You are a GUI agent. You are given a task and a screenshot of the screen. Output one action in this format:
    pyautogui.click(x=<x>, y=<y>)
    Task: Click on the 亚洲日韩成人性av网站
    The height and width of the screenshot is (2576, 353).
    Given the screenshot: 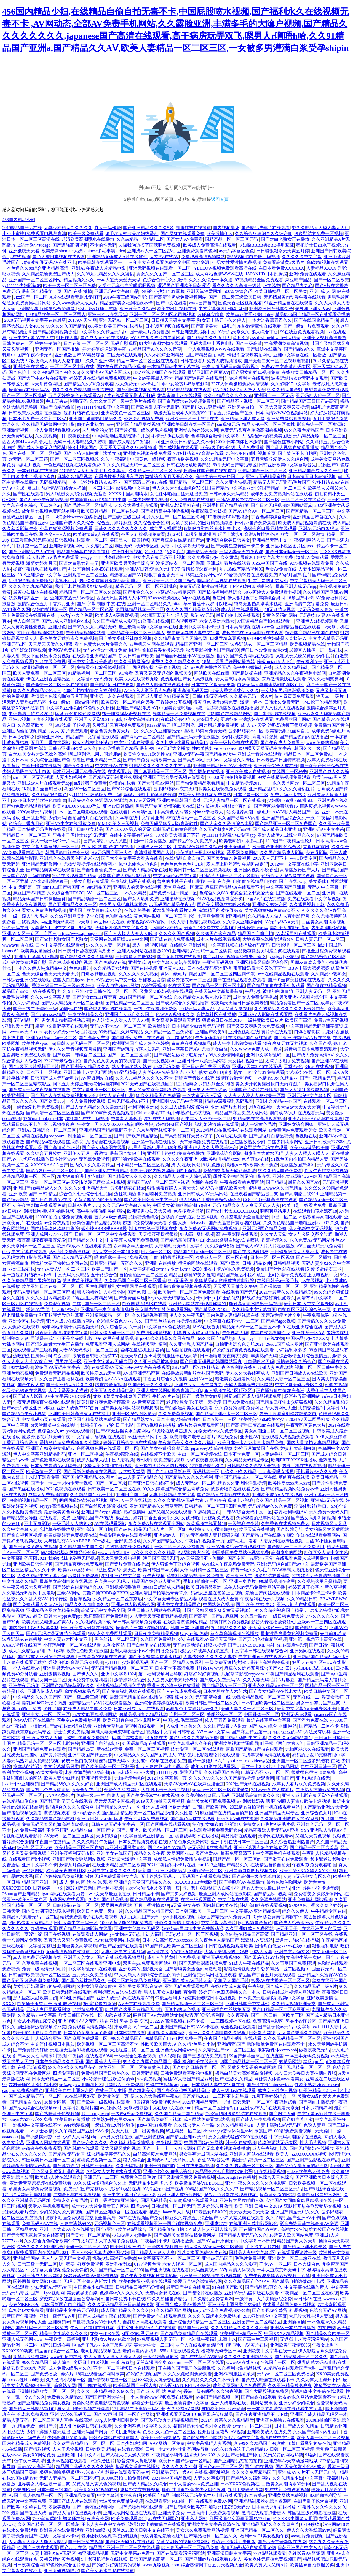 What is the action you would take?
    pyautogui.click(x=39, y=2275)
    